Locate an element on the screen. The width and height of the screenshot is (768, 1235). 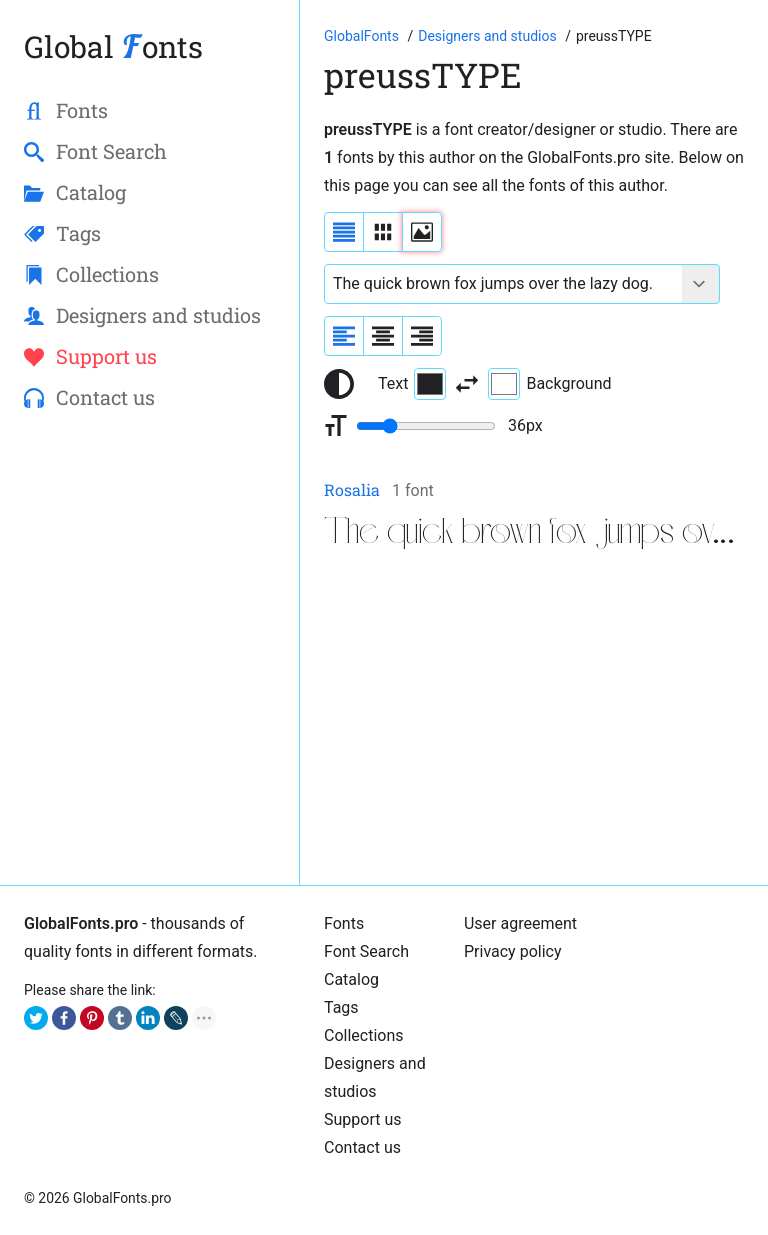
Contact us is located at coordinates (362, 1147).